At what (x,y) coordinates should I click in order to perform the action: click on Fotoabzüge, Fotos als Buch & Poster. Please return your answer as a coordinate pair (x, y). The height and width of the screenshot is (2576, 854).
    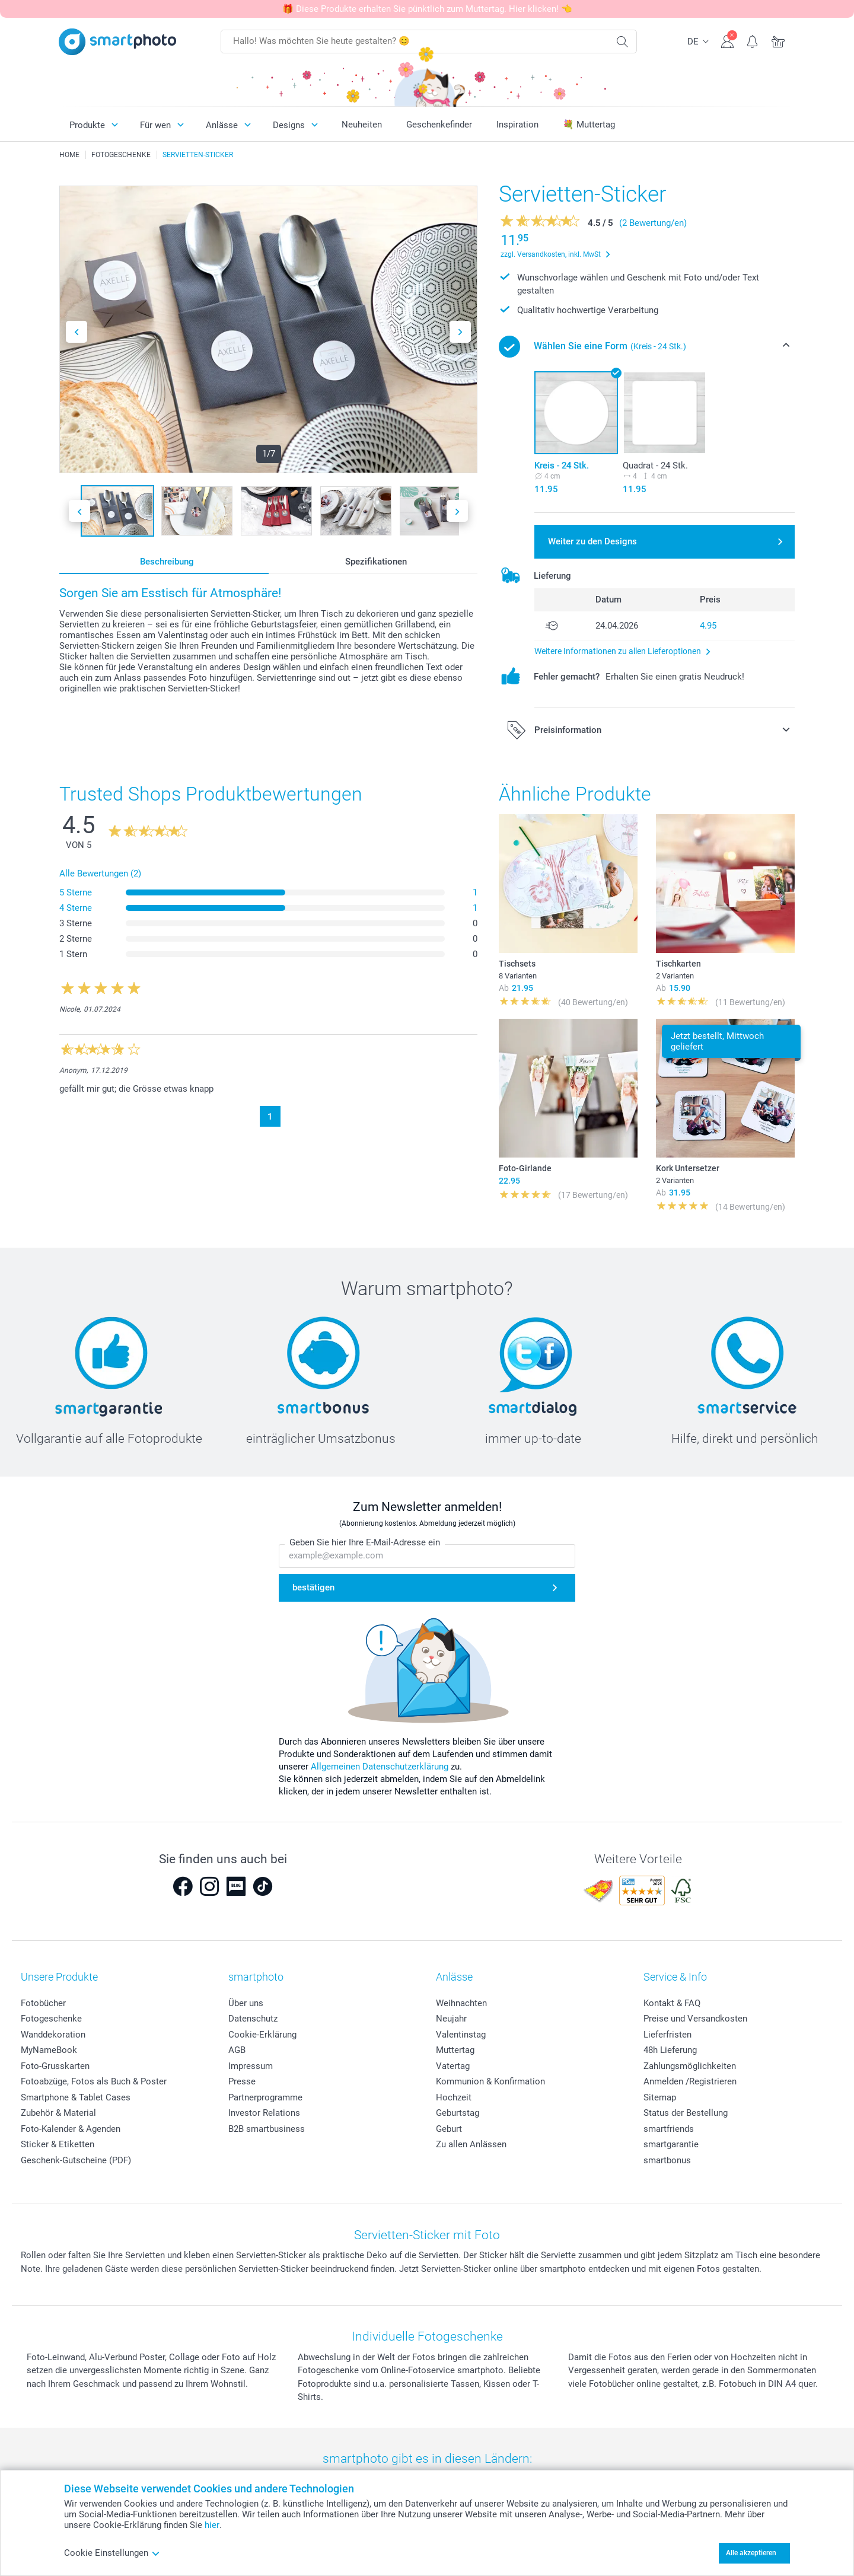
    Looking at the image, I should click on (94, 2081).